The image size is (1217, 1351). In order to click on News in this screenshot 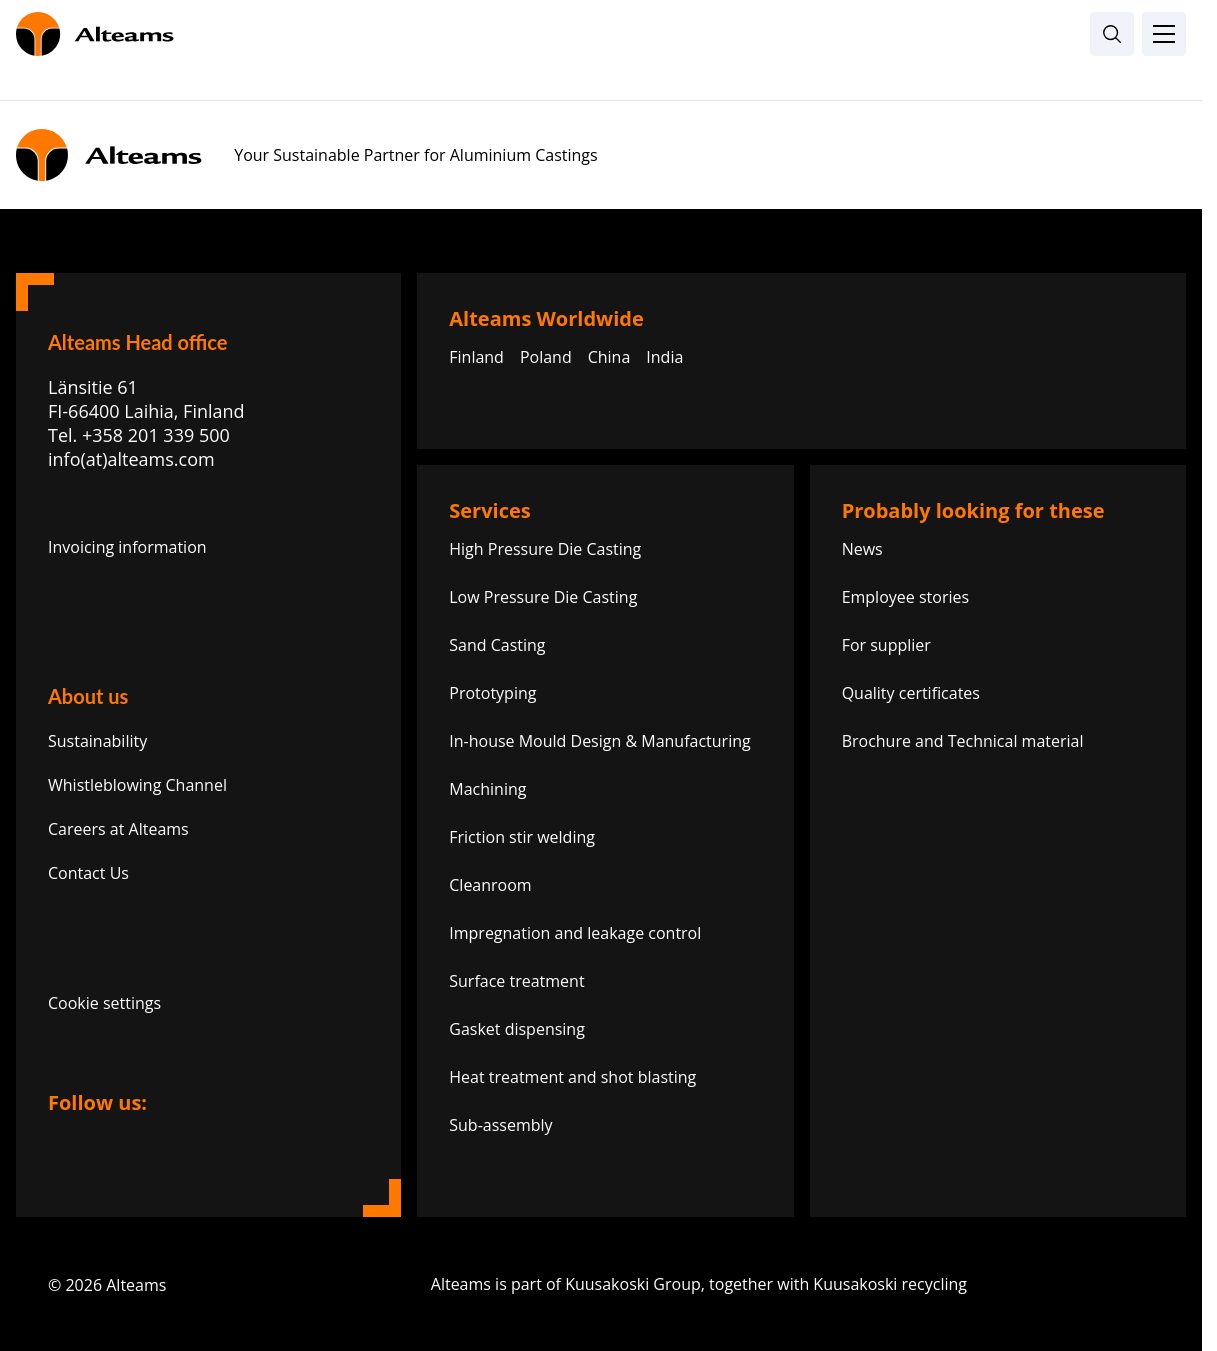, I will do `click(862, 549)`.